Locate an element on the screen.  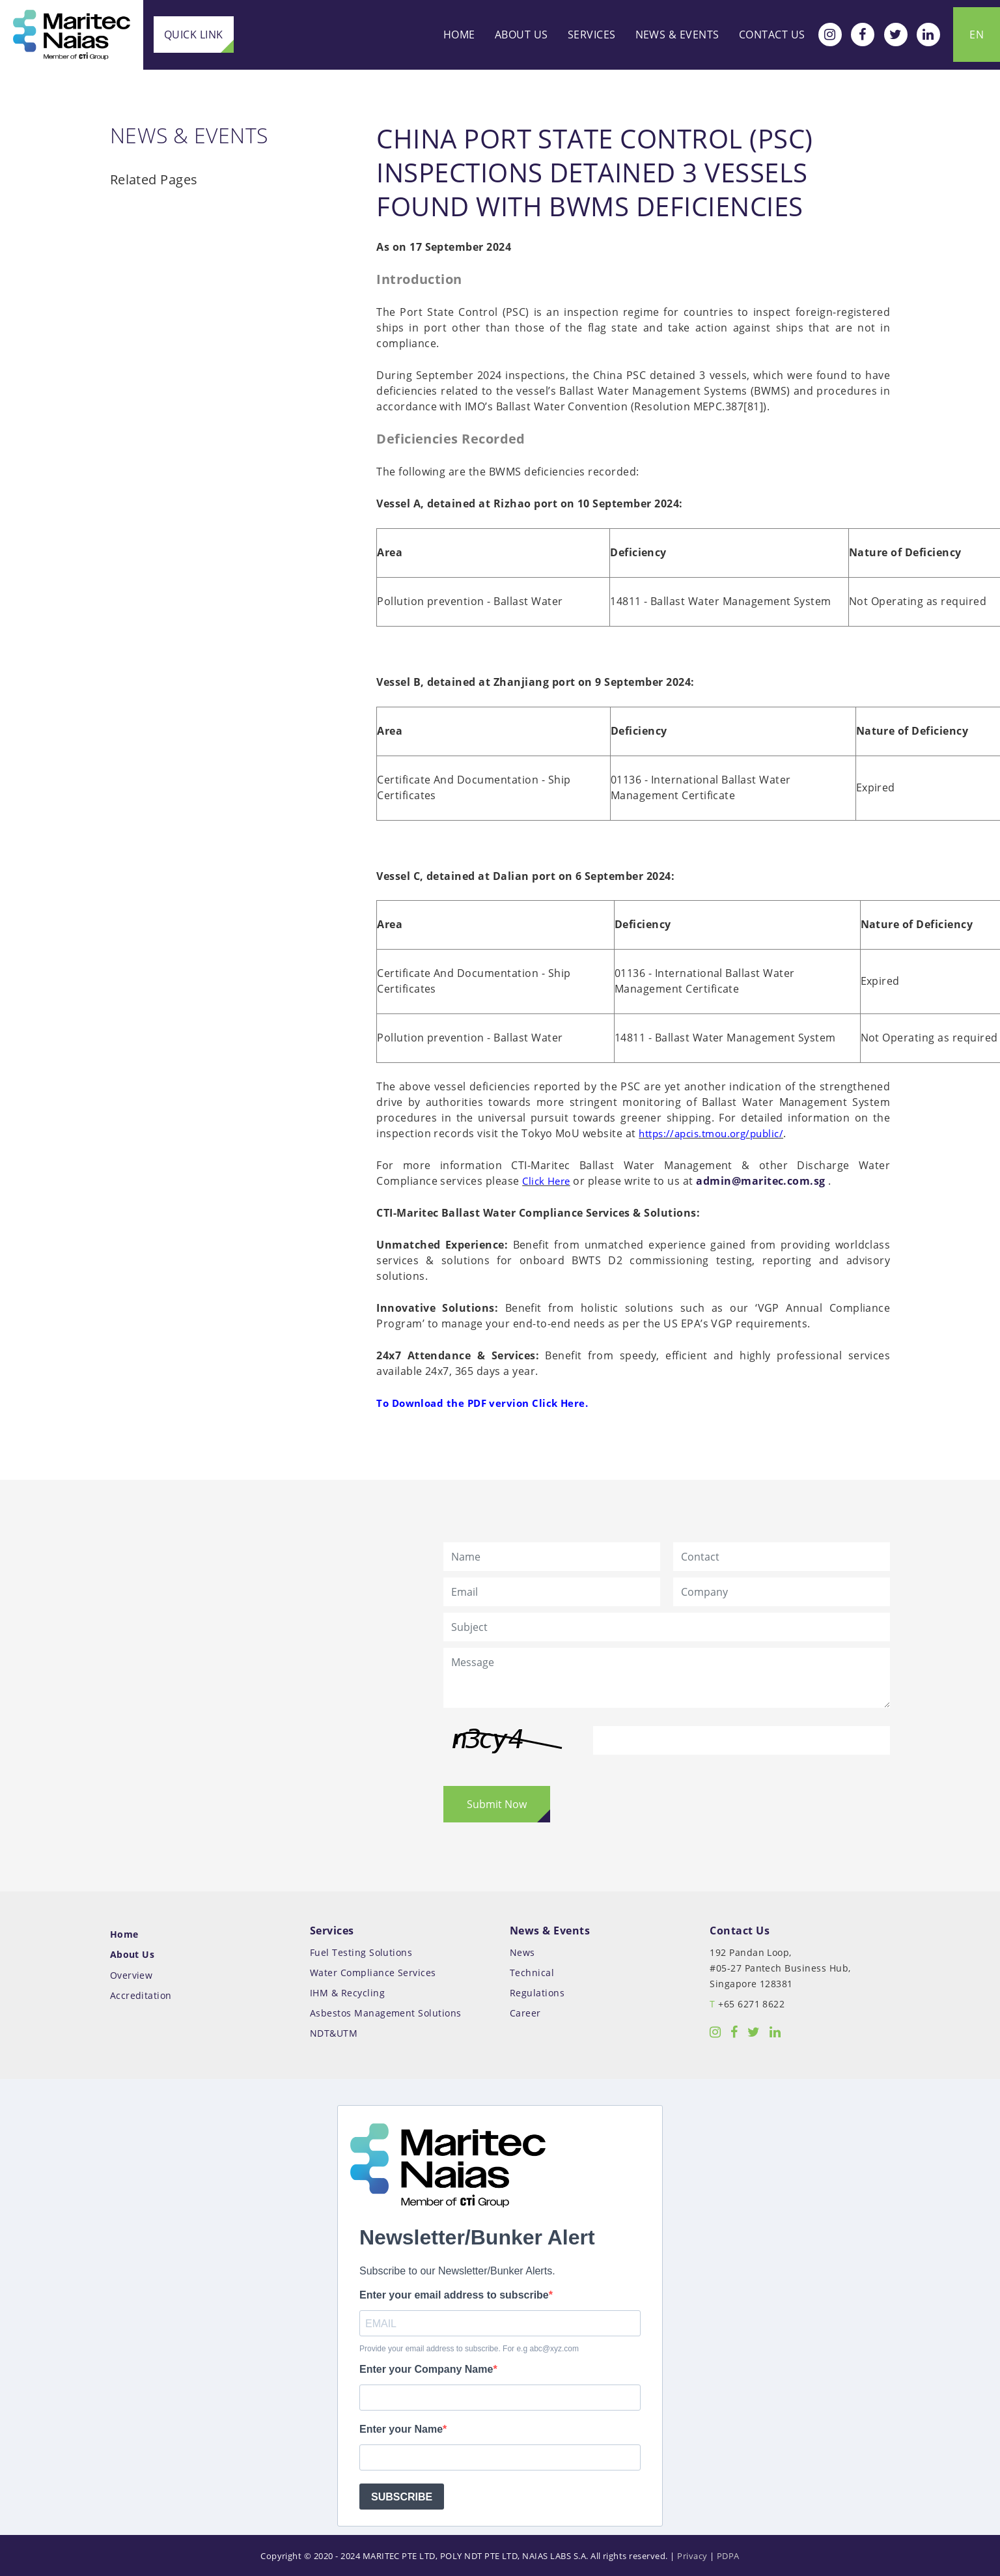
Asbestos Management Solutions is located at coordinates (386, 1994).